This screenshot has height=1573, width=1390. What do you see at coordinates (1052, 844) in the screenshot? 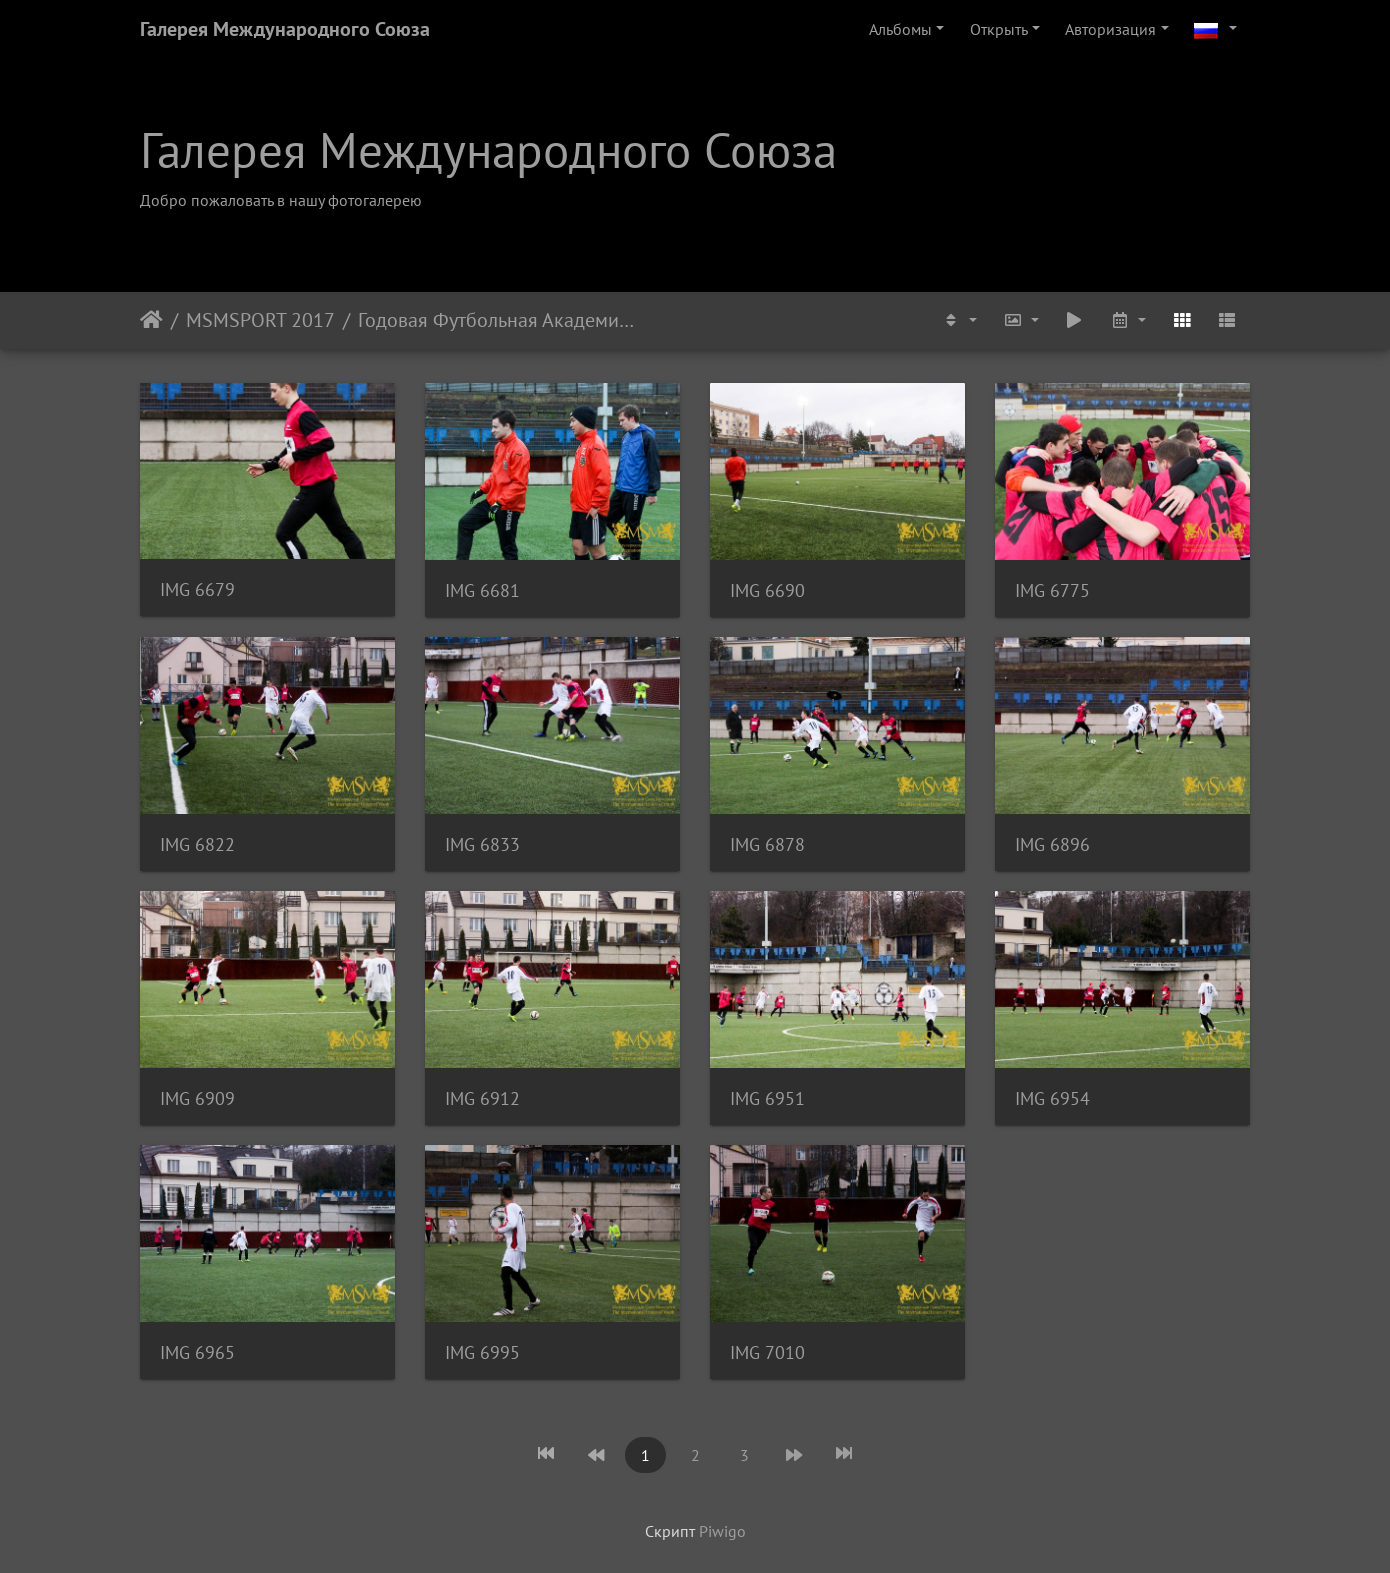
I see `IMG 6896` at bounding box center [1052, 844].